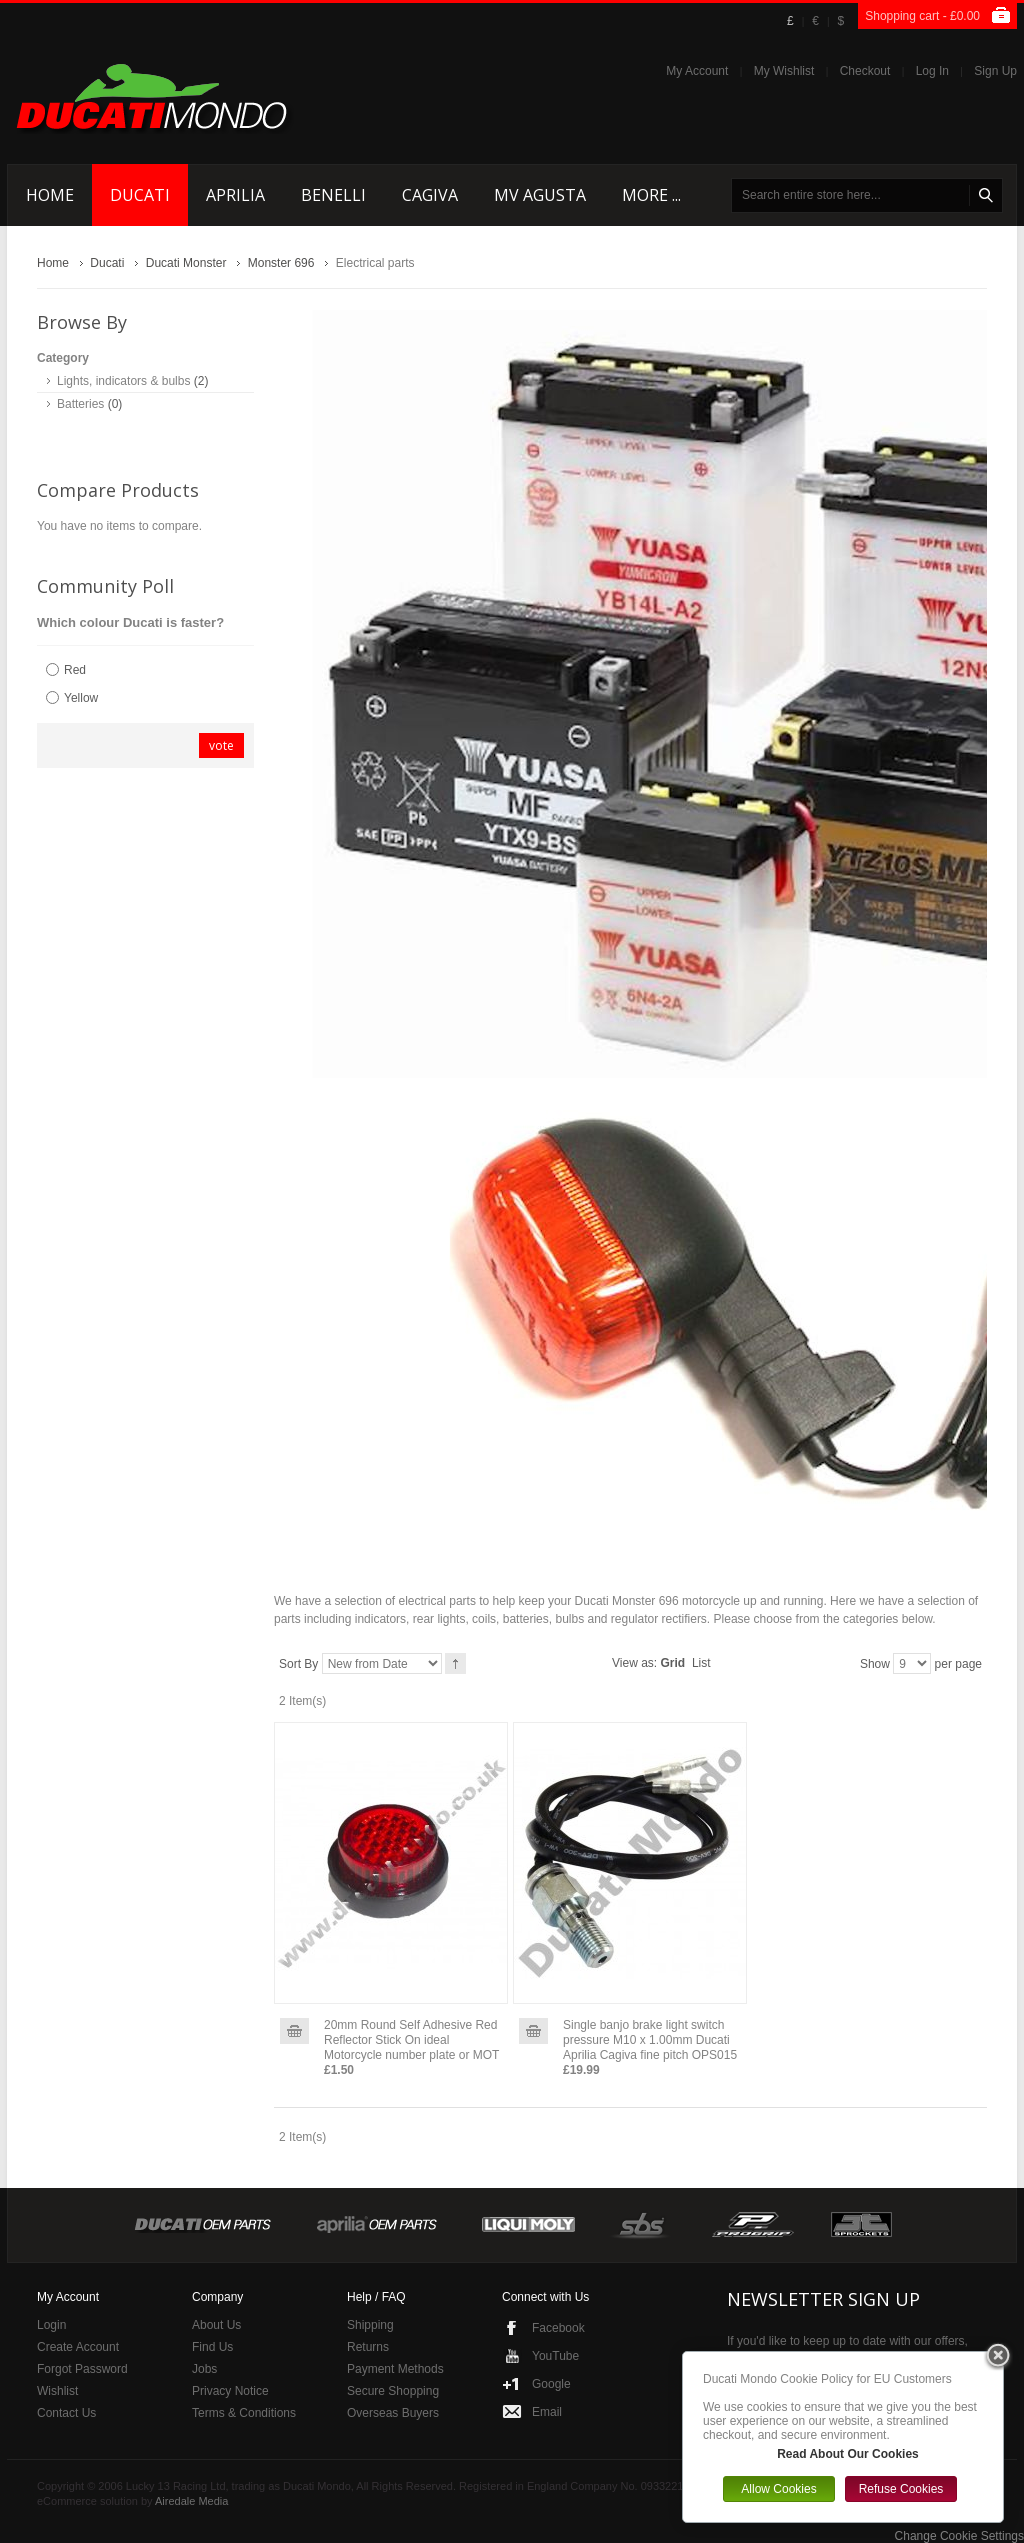  What do you see at coordinates (80, 404) in the screenshot?
I see `Batteries` at bounding box center [80, 404].